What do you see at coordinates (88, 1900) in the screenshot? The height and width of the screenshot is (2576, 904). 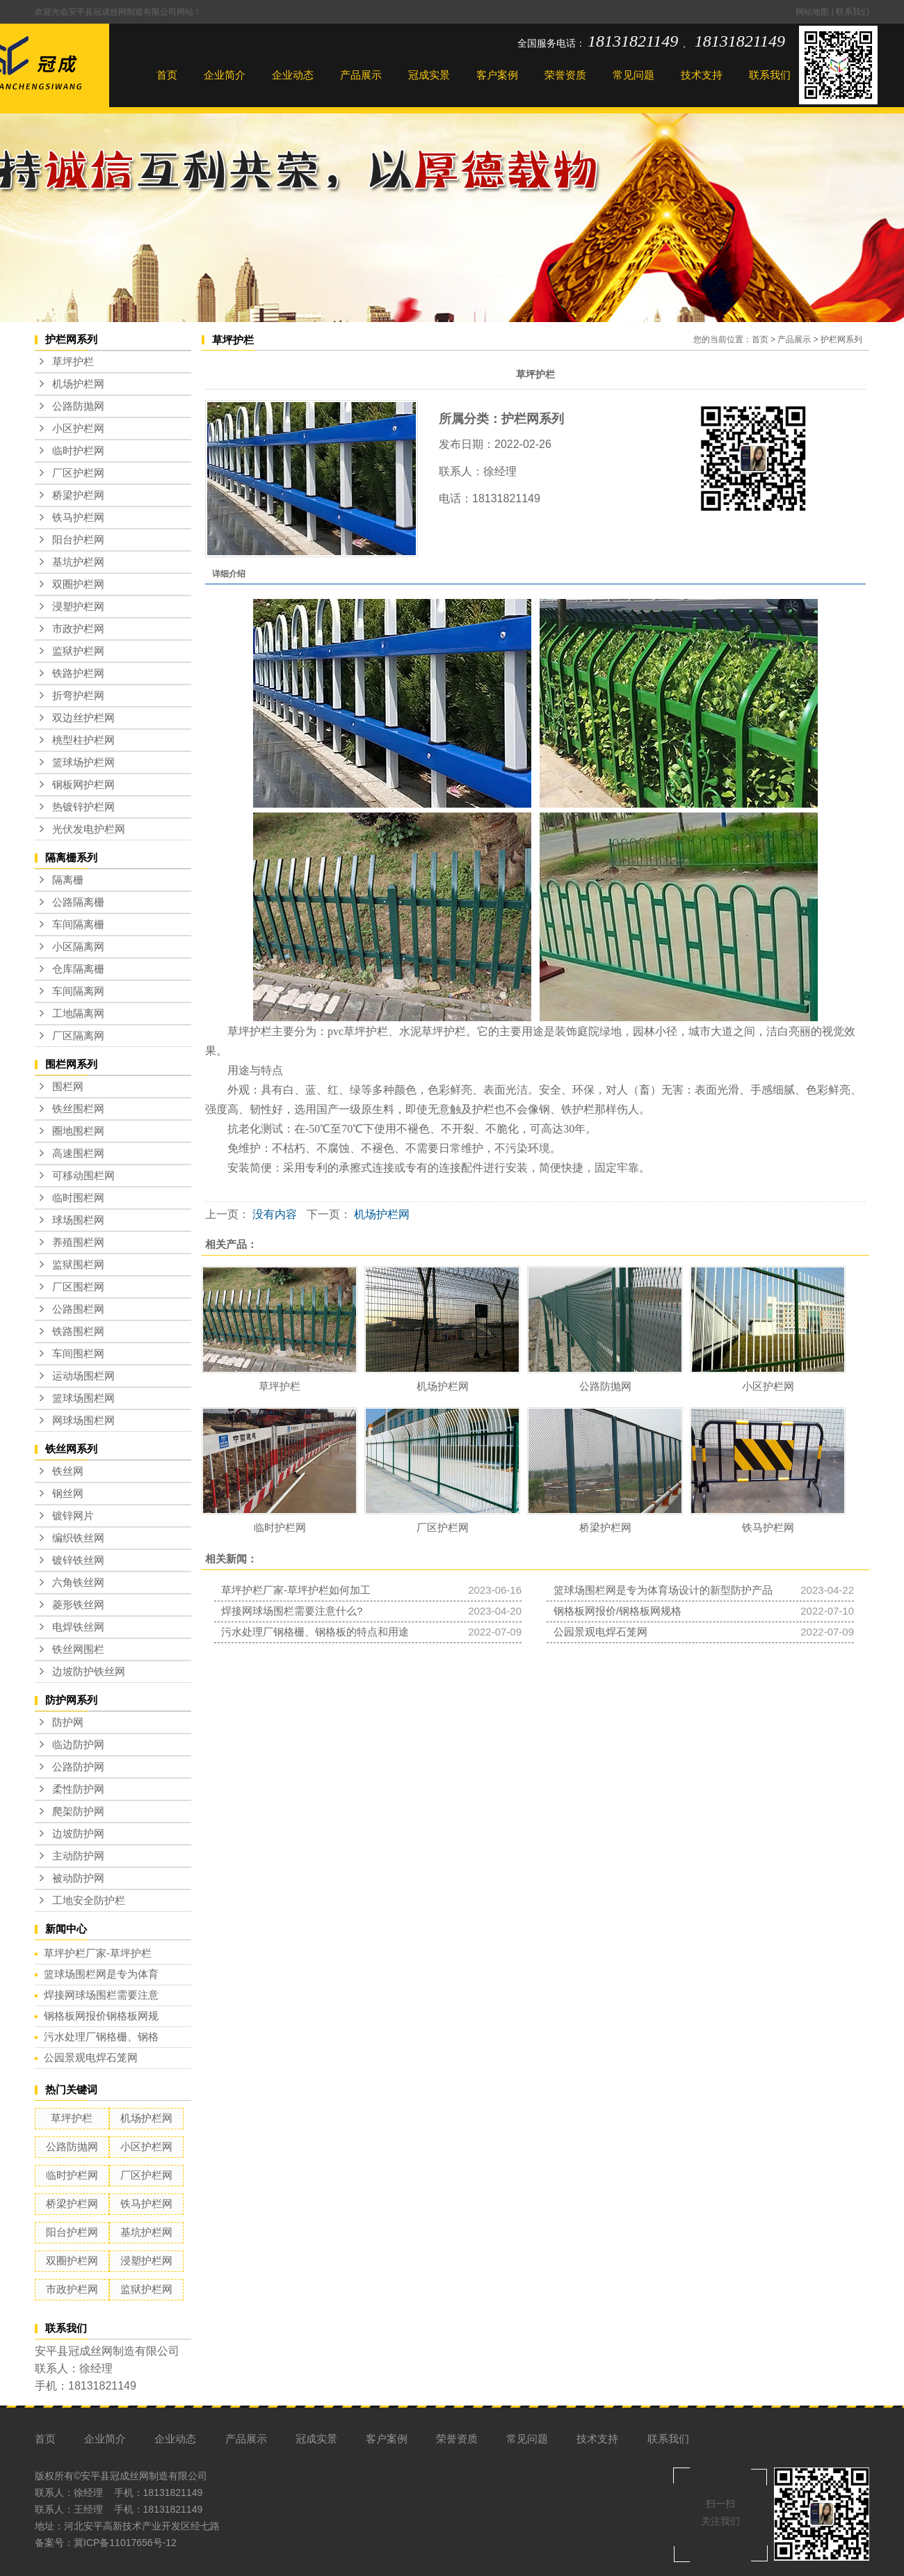 I see `工地安全防护栏` at bounding box center [88, 1900].